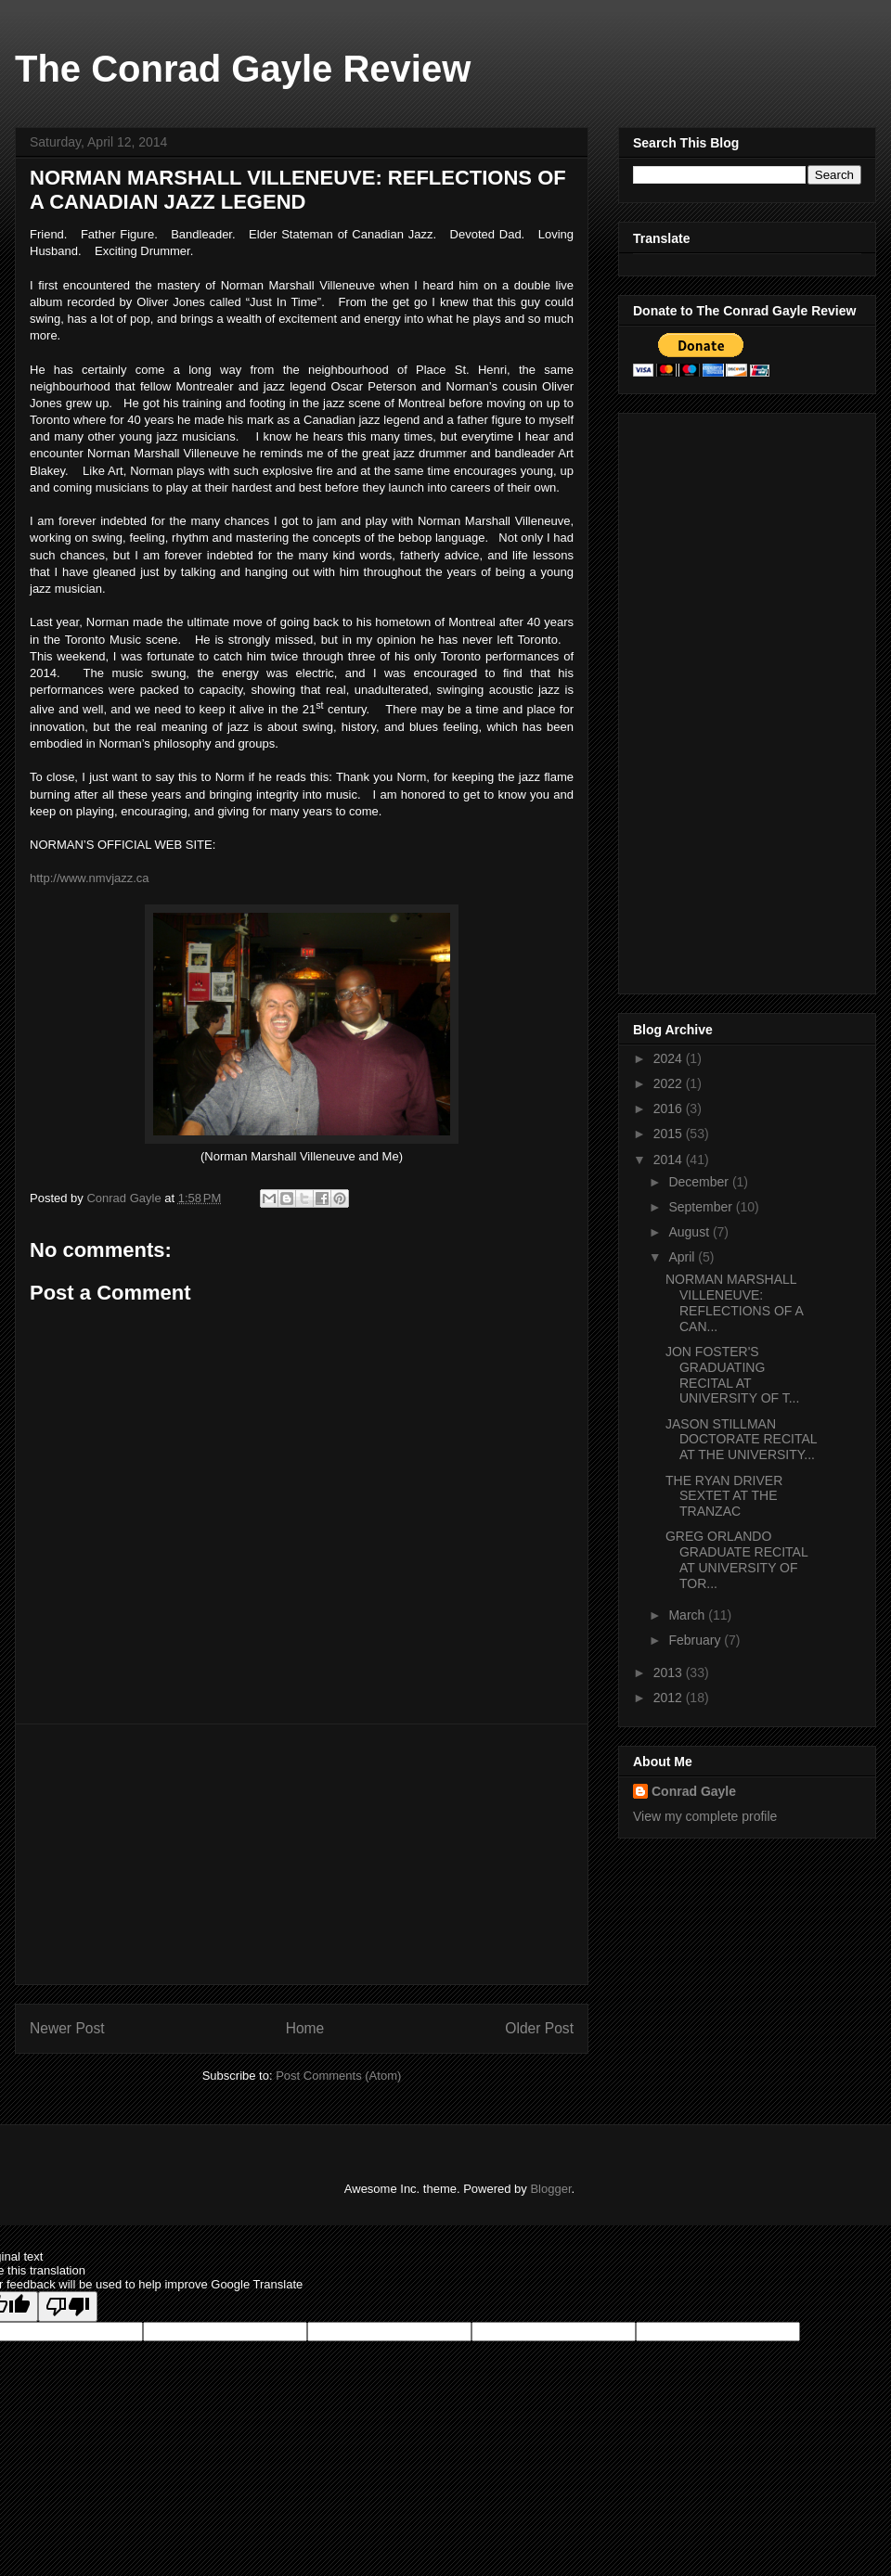  Describe the element at coordinates (741, 1439) in the screenshot. I see `JASON STILLMAN DOCTORATE RECITAL AT THE UNIVERSITY...` at that location.